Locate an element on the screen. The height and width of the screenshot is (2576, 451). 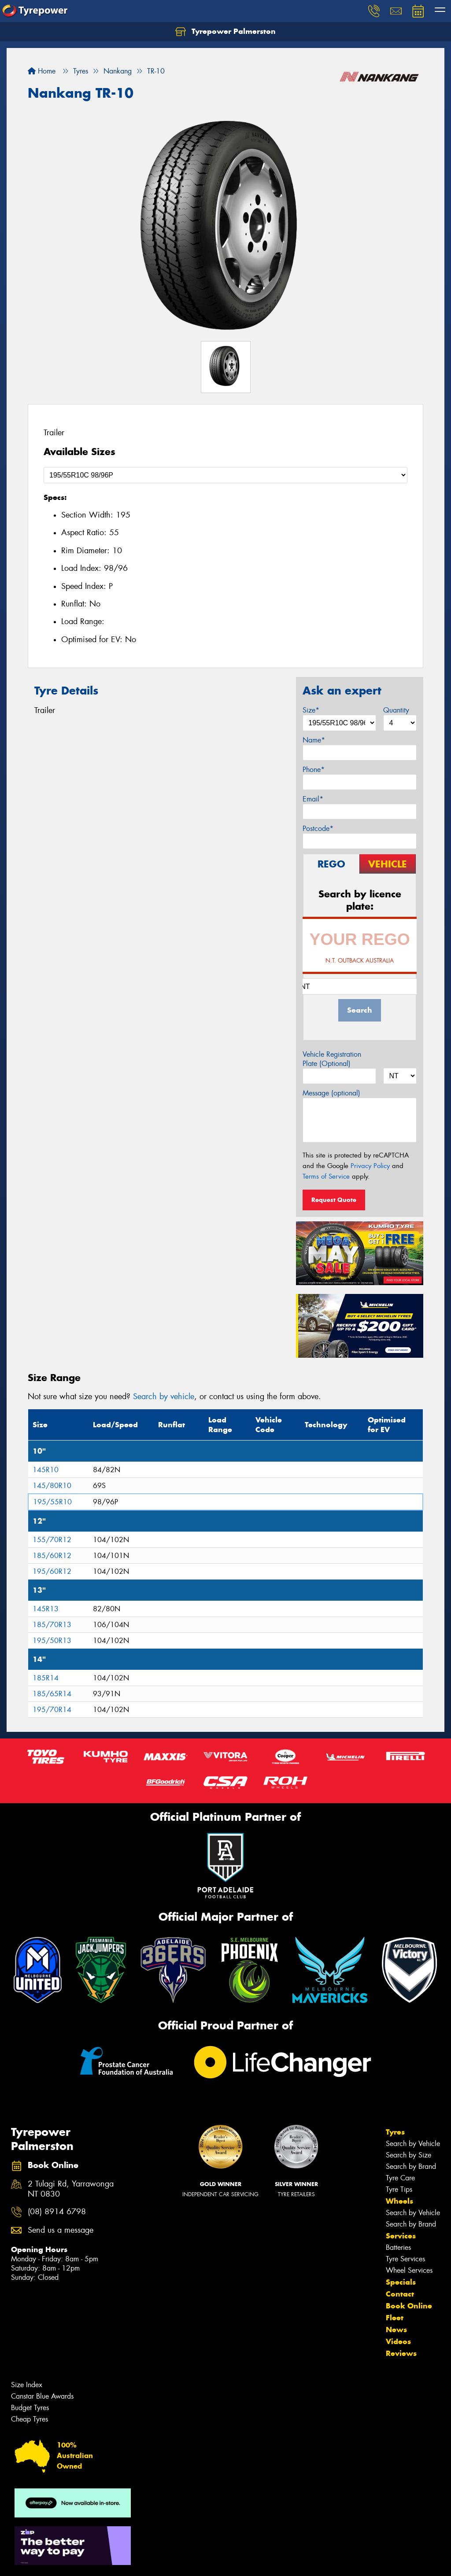
Quantity is located at coordinates (396, 710).